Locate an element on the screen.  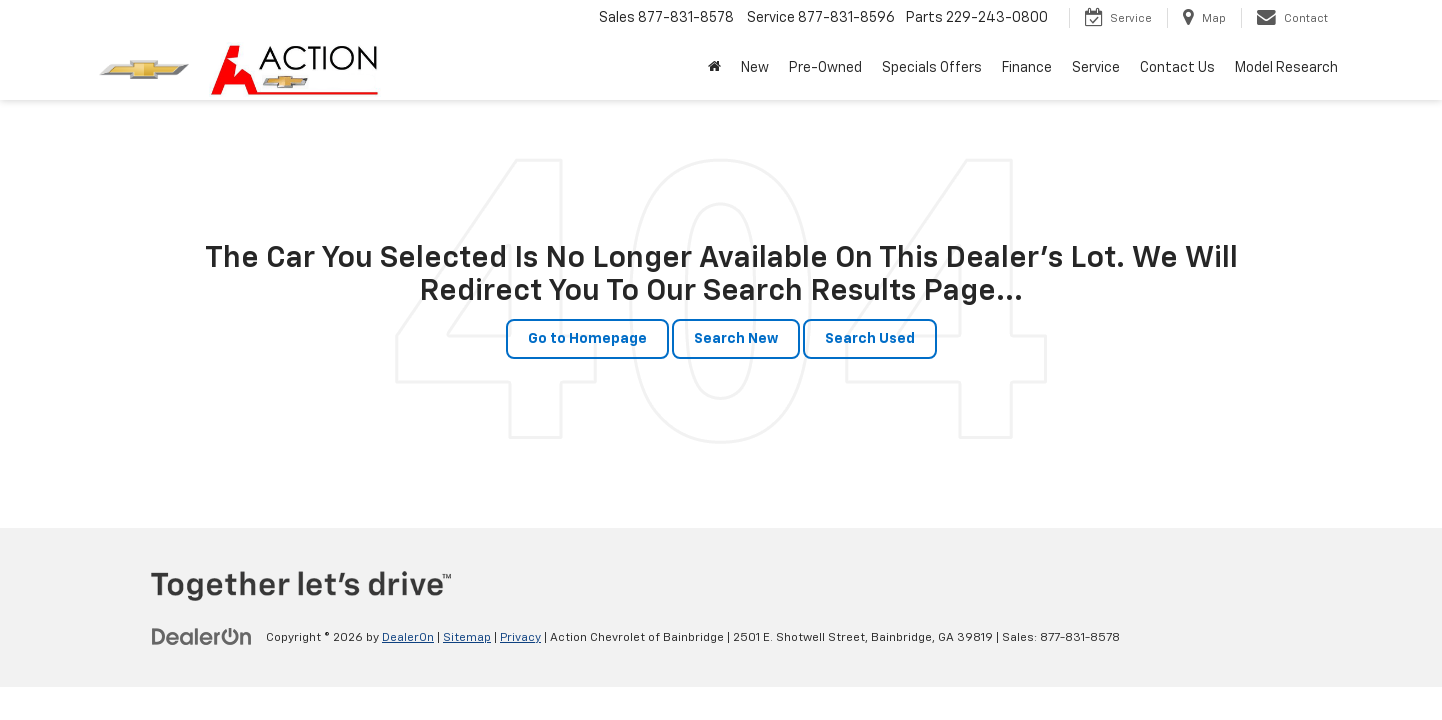
New [button] is located at coordinates (755, 68).